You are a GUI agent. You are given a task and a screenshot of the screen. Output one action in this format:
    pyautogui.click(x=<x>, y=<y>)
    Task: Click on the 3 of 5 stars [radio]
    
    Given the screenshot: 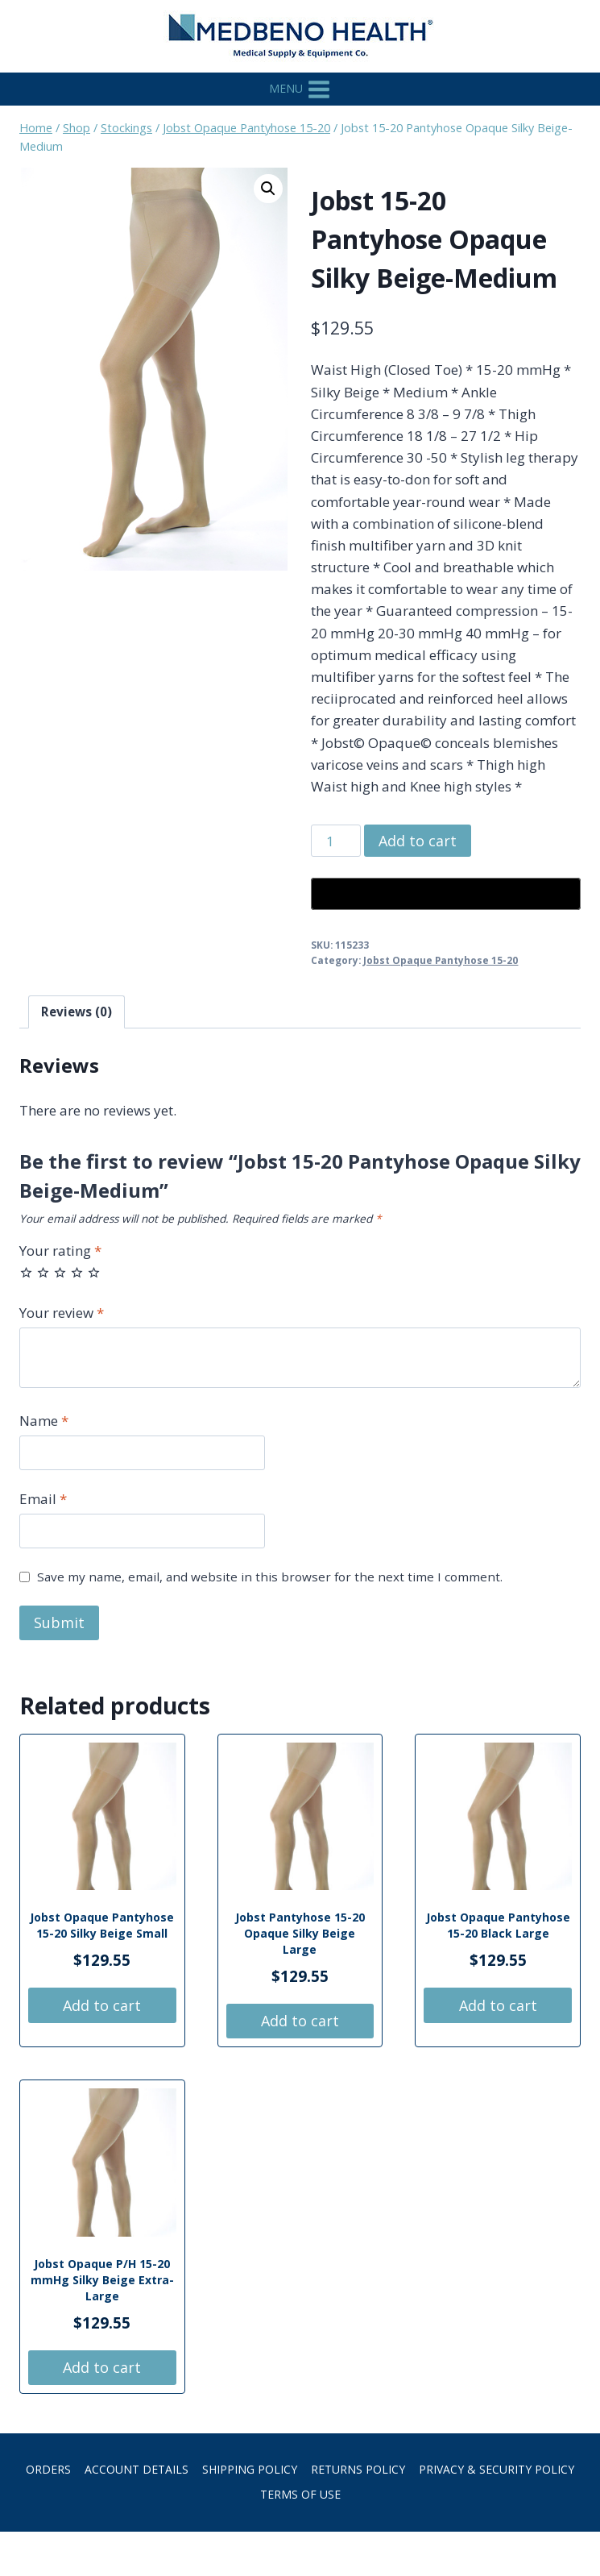 What is the action you would take?
    pyautogui.click(x=60, y=1272)
    